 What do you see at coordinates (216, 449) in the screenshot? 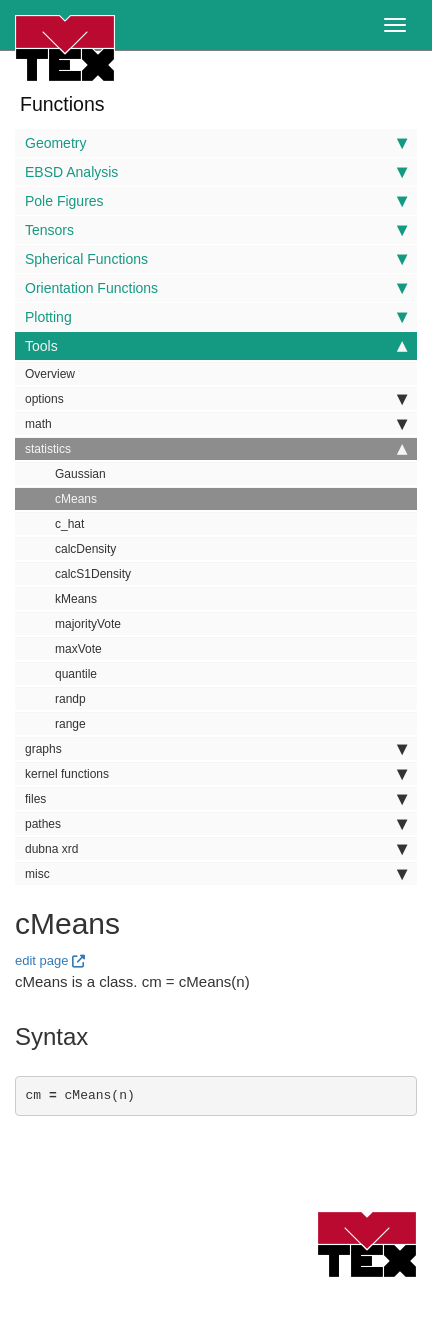
I see `statistics` at bounding box center [216, 449].